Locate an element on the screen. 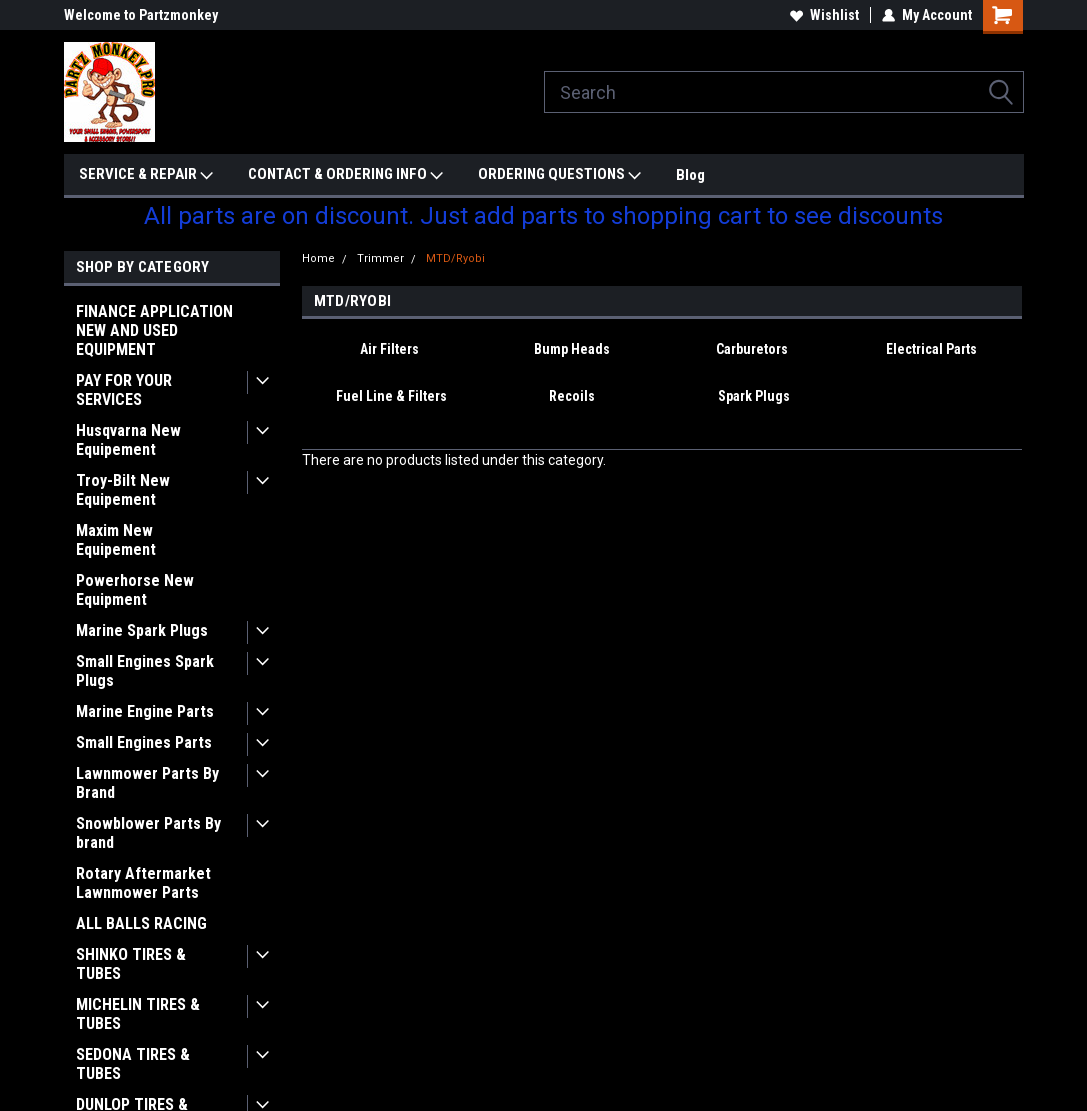 This screenshot has height=1111, width=1087. Marine Spark Plugs is located at coordinates (142, 630).